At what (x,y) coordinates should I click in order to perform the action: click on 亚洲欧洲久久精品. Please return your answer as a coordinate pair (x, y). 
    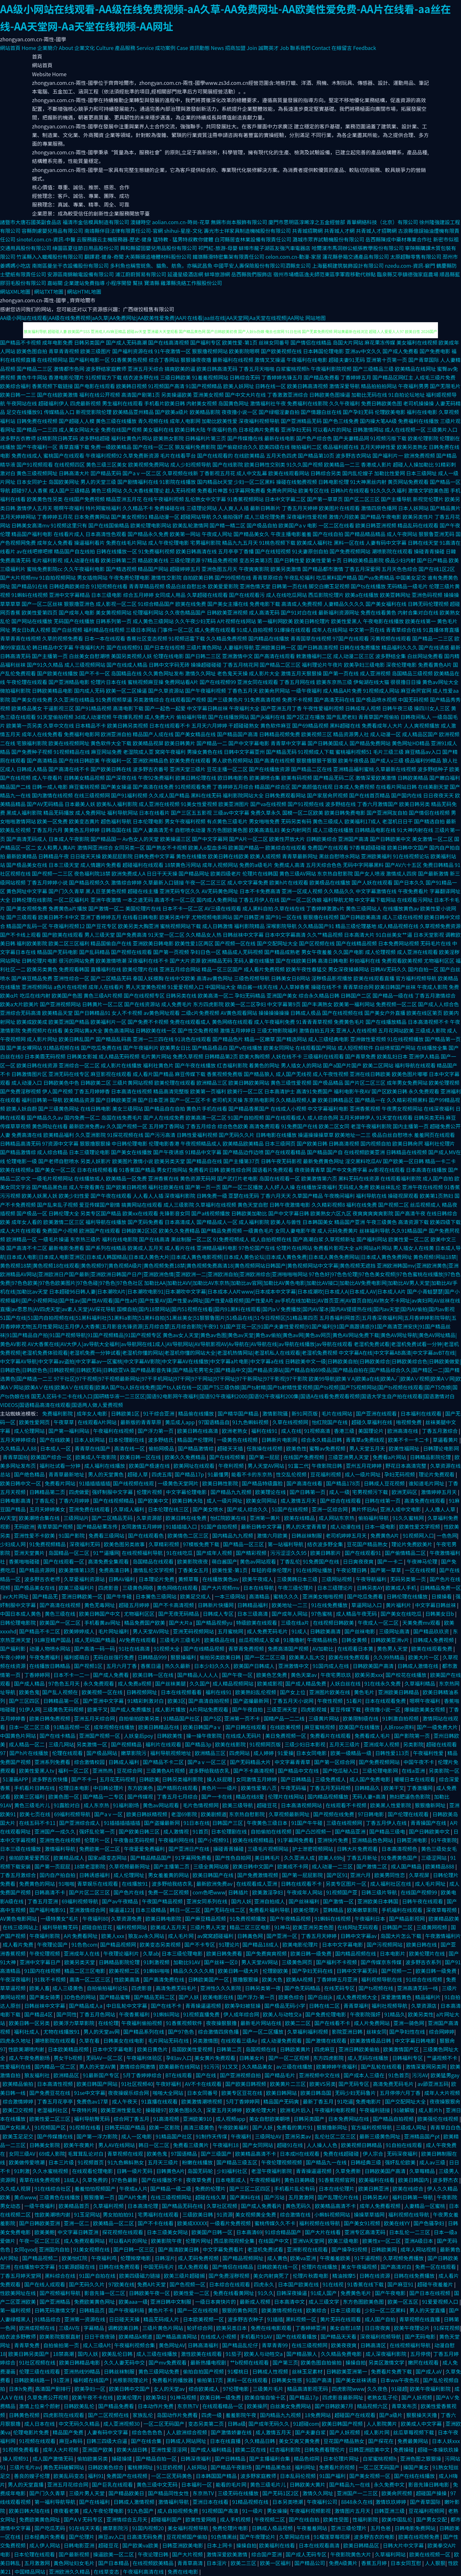
    Looking at the image, I should click on (70, 2571).